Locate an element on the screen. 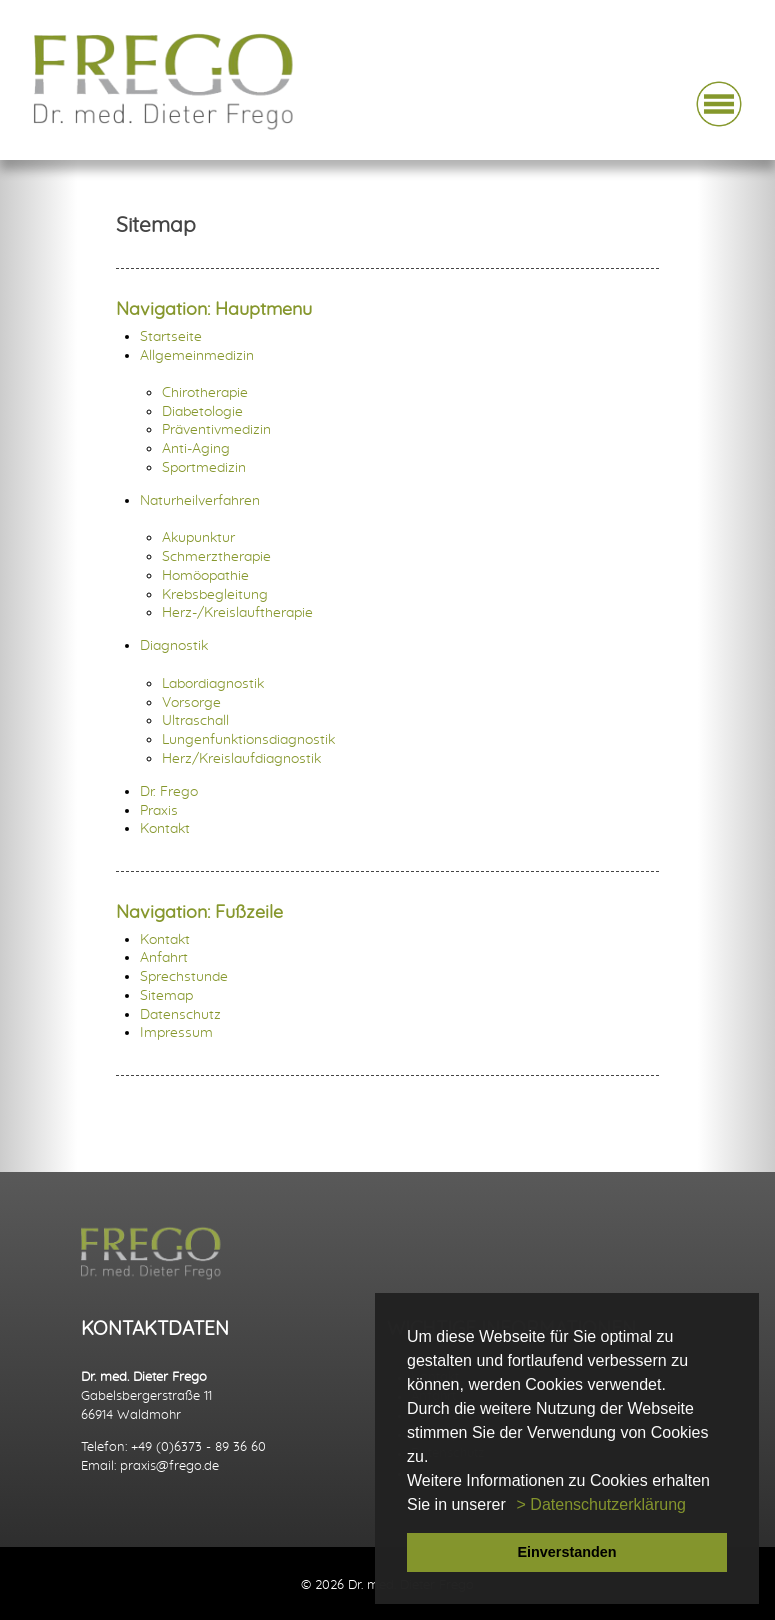  Dr. Frego is located at coordinates (169, 791).